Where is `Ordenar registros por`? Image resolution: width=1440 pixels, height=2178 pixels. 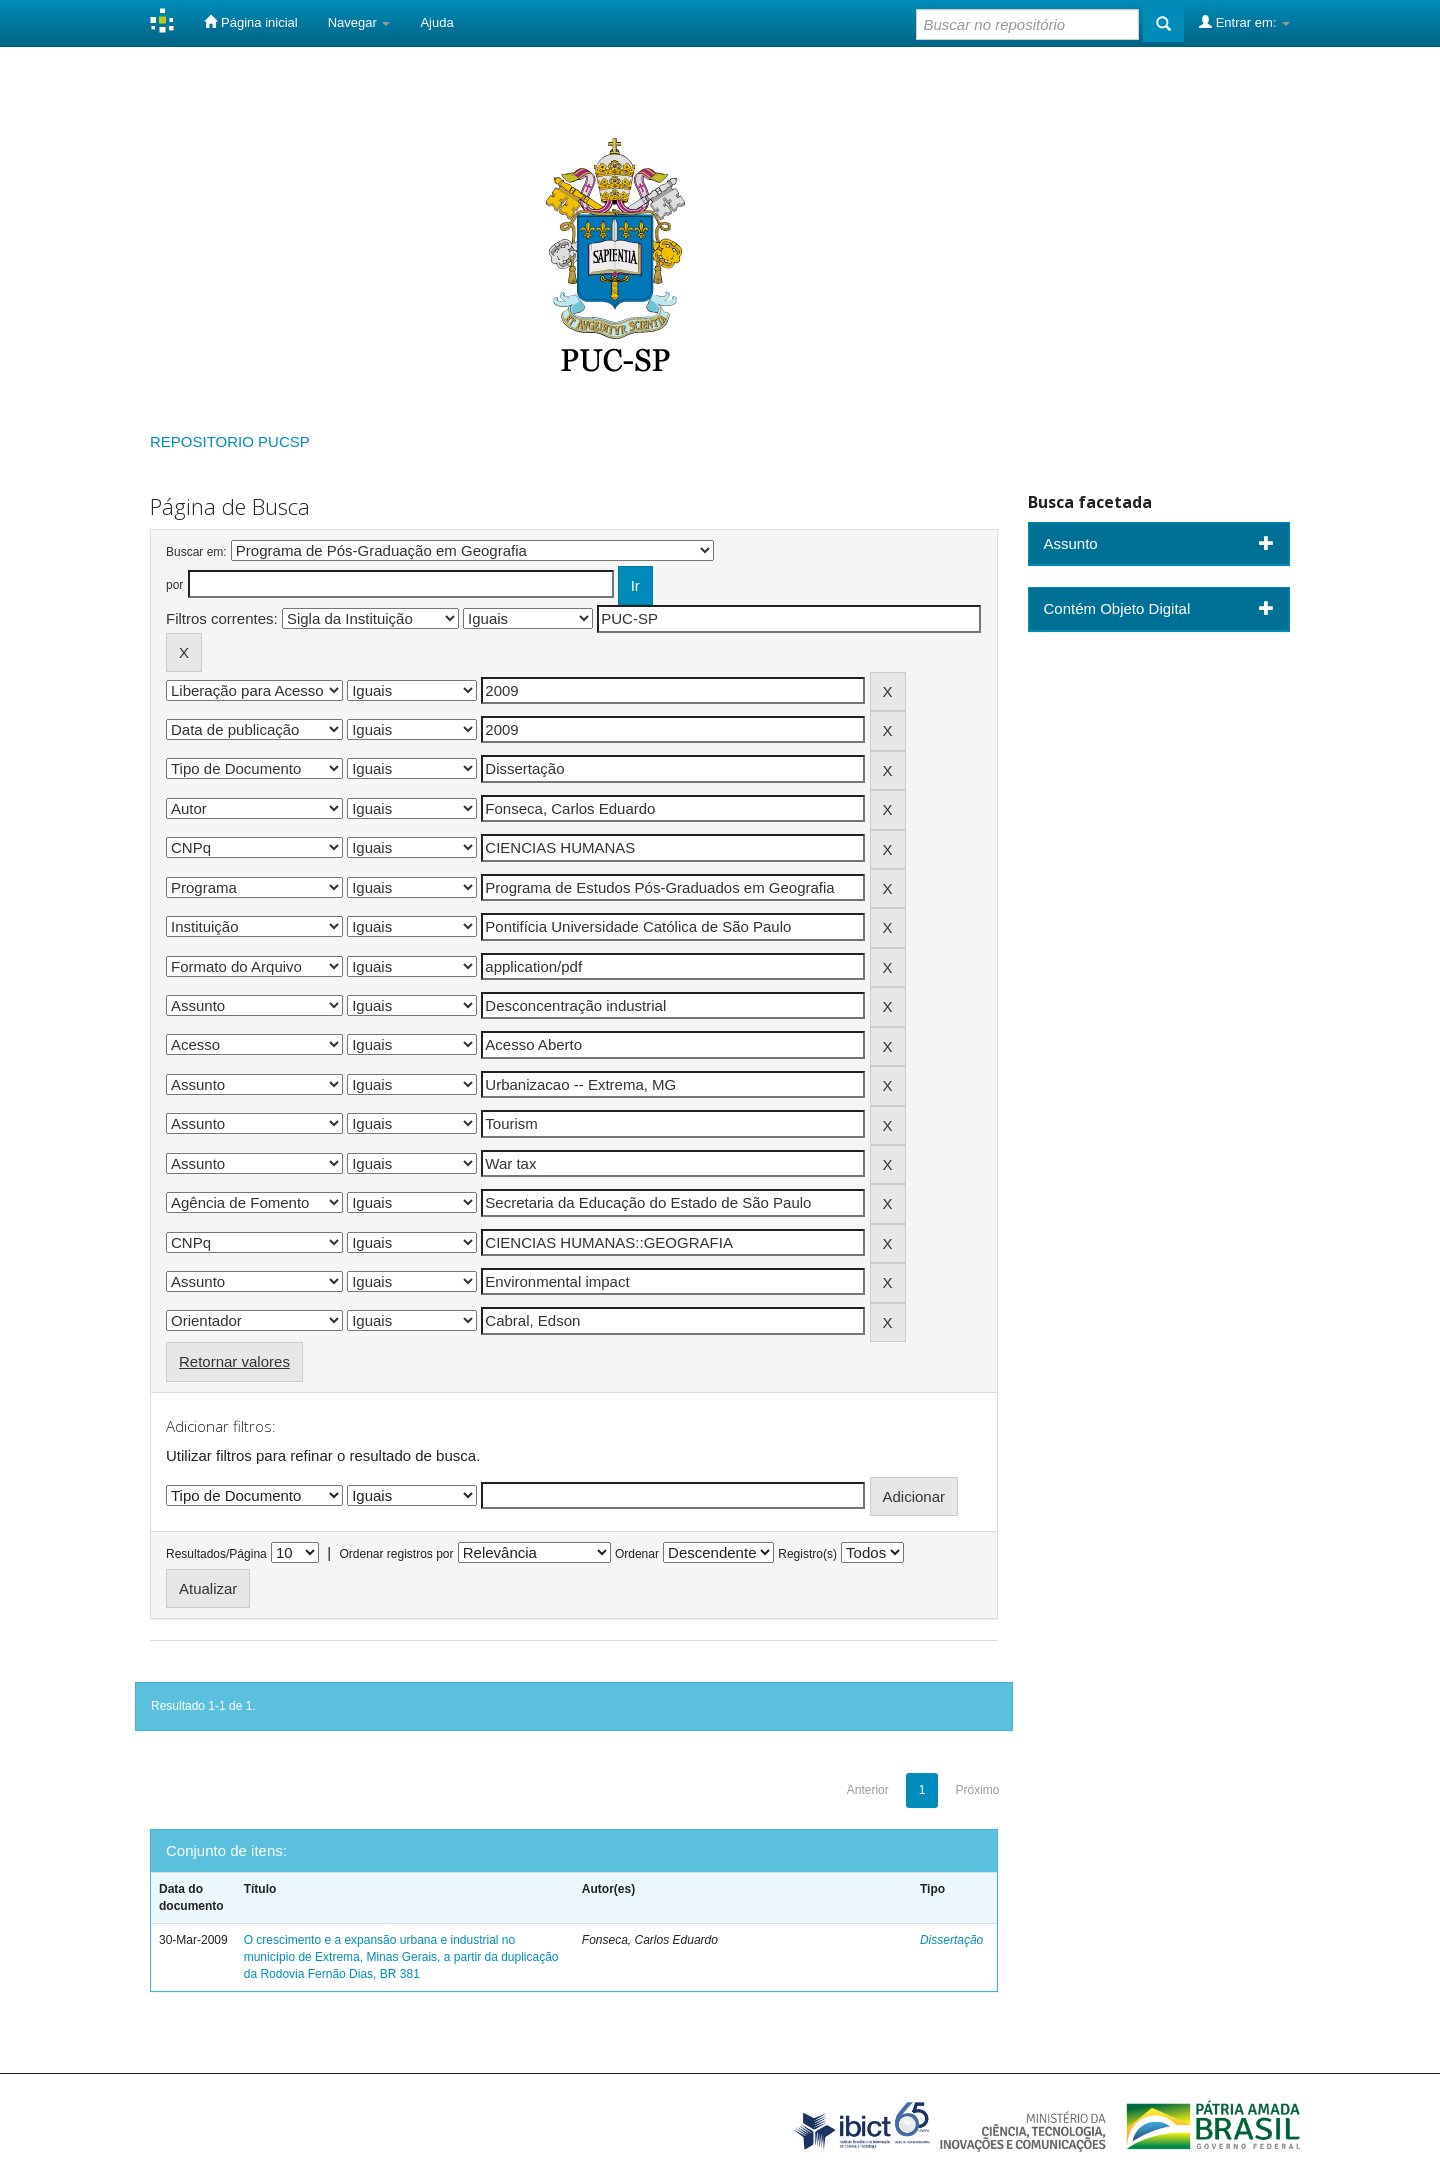 Ordenar registros por is located at coordinates (396, 1554).